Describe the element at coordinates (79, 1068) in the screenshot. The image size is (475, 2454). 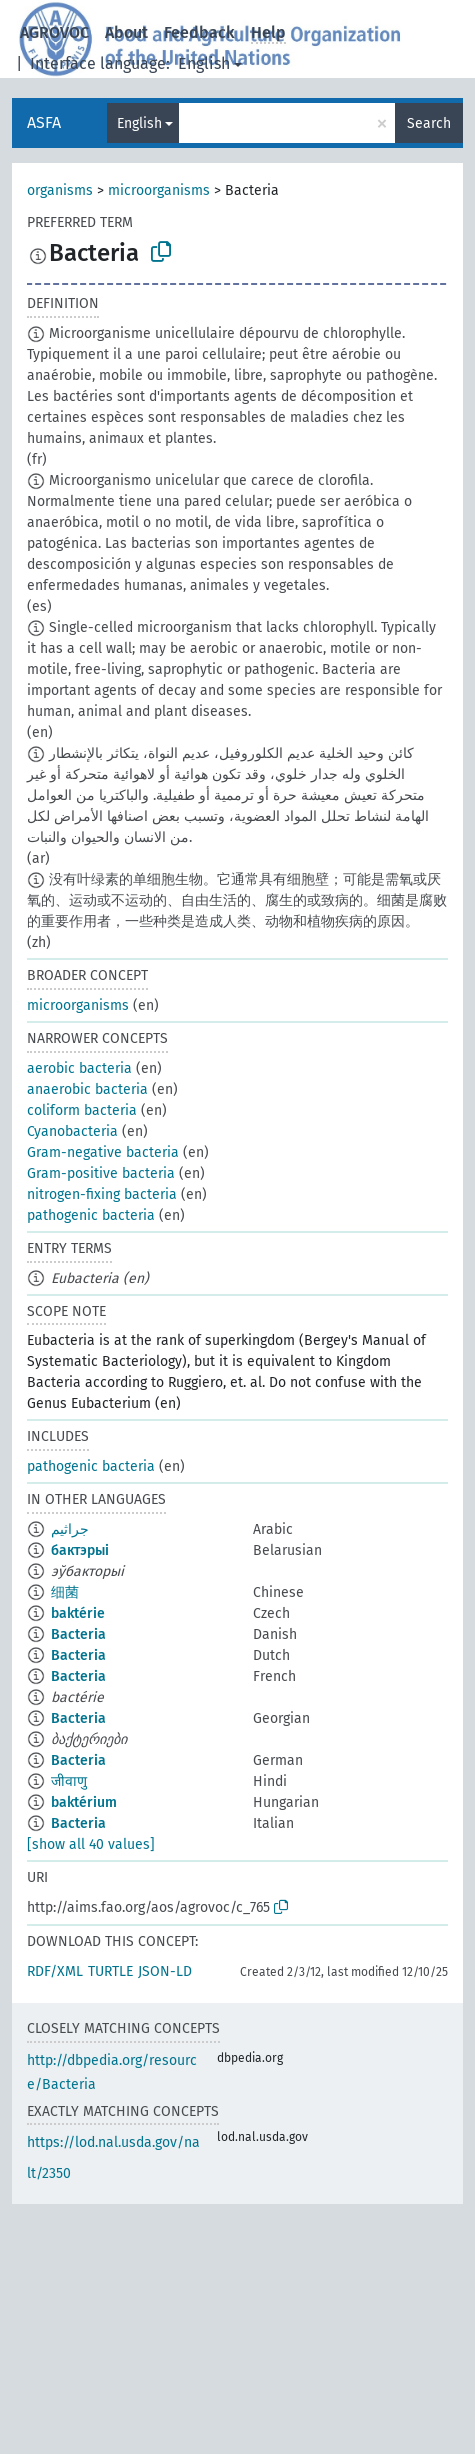
I see `aerobic bacteria` at that location.